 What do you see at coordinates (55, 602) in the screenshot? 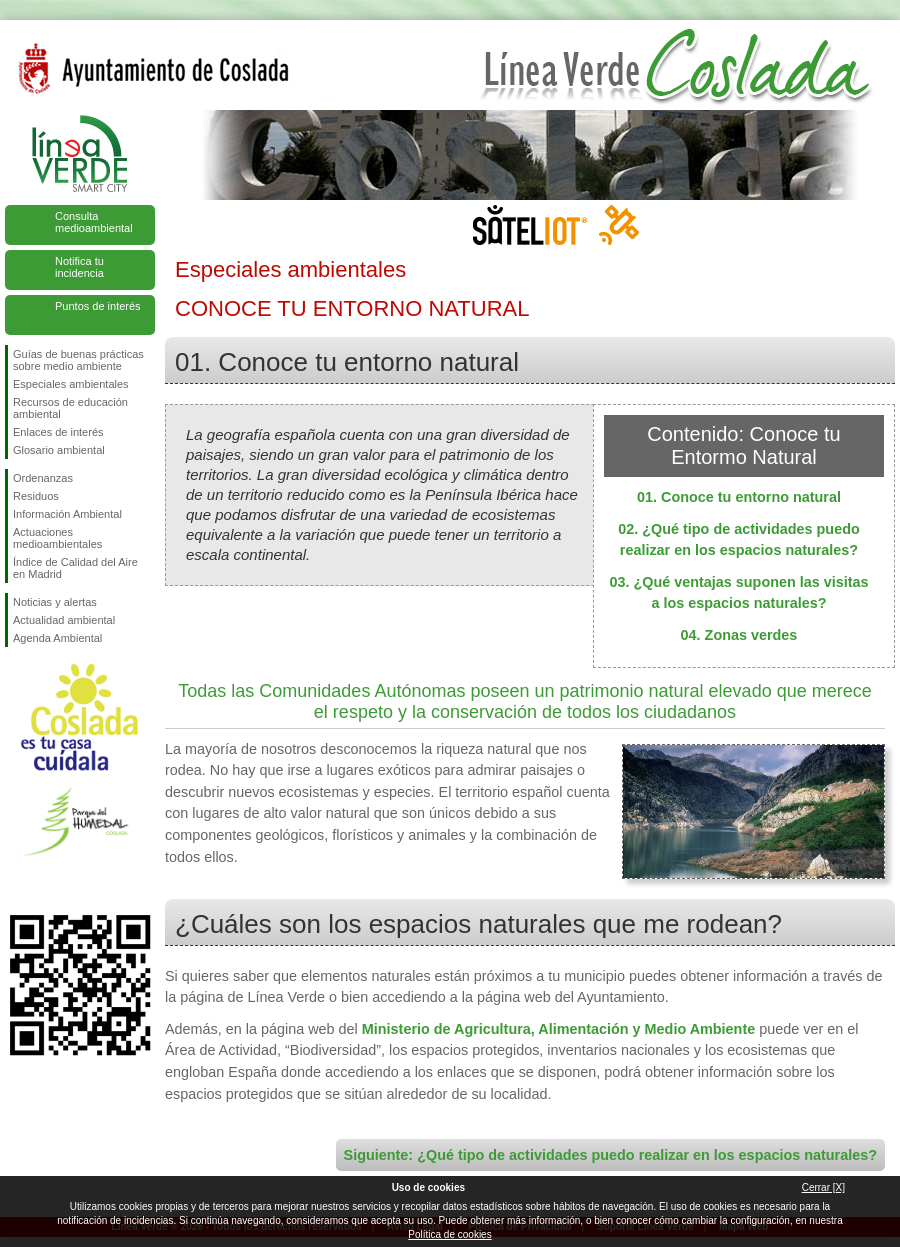
I see `Noticias y alertas` at bounding box center [55, 602].